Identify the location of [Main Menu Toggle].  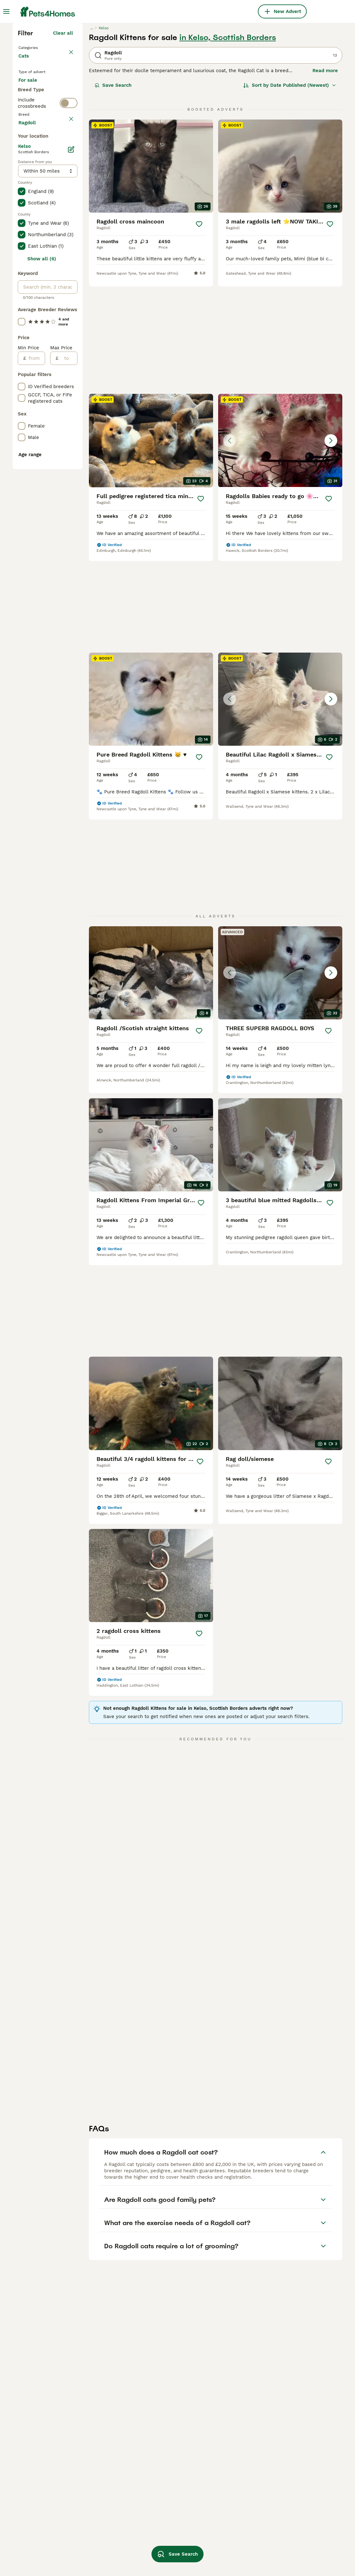
(6, 11).